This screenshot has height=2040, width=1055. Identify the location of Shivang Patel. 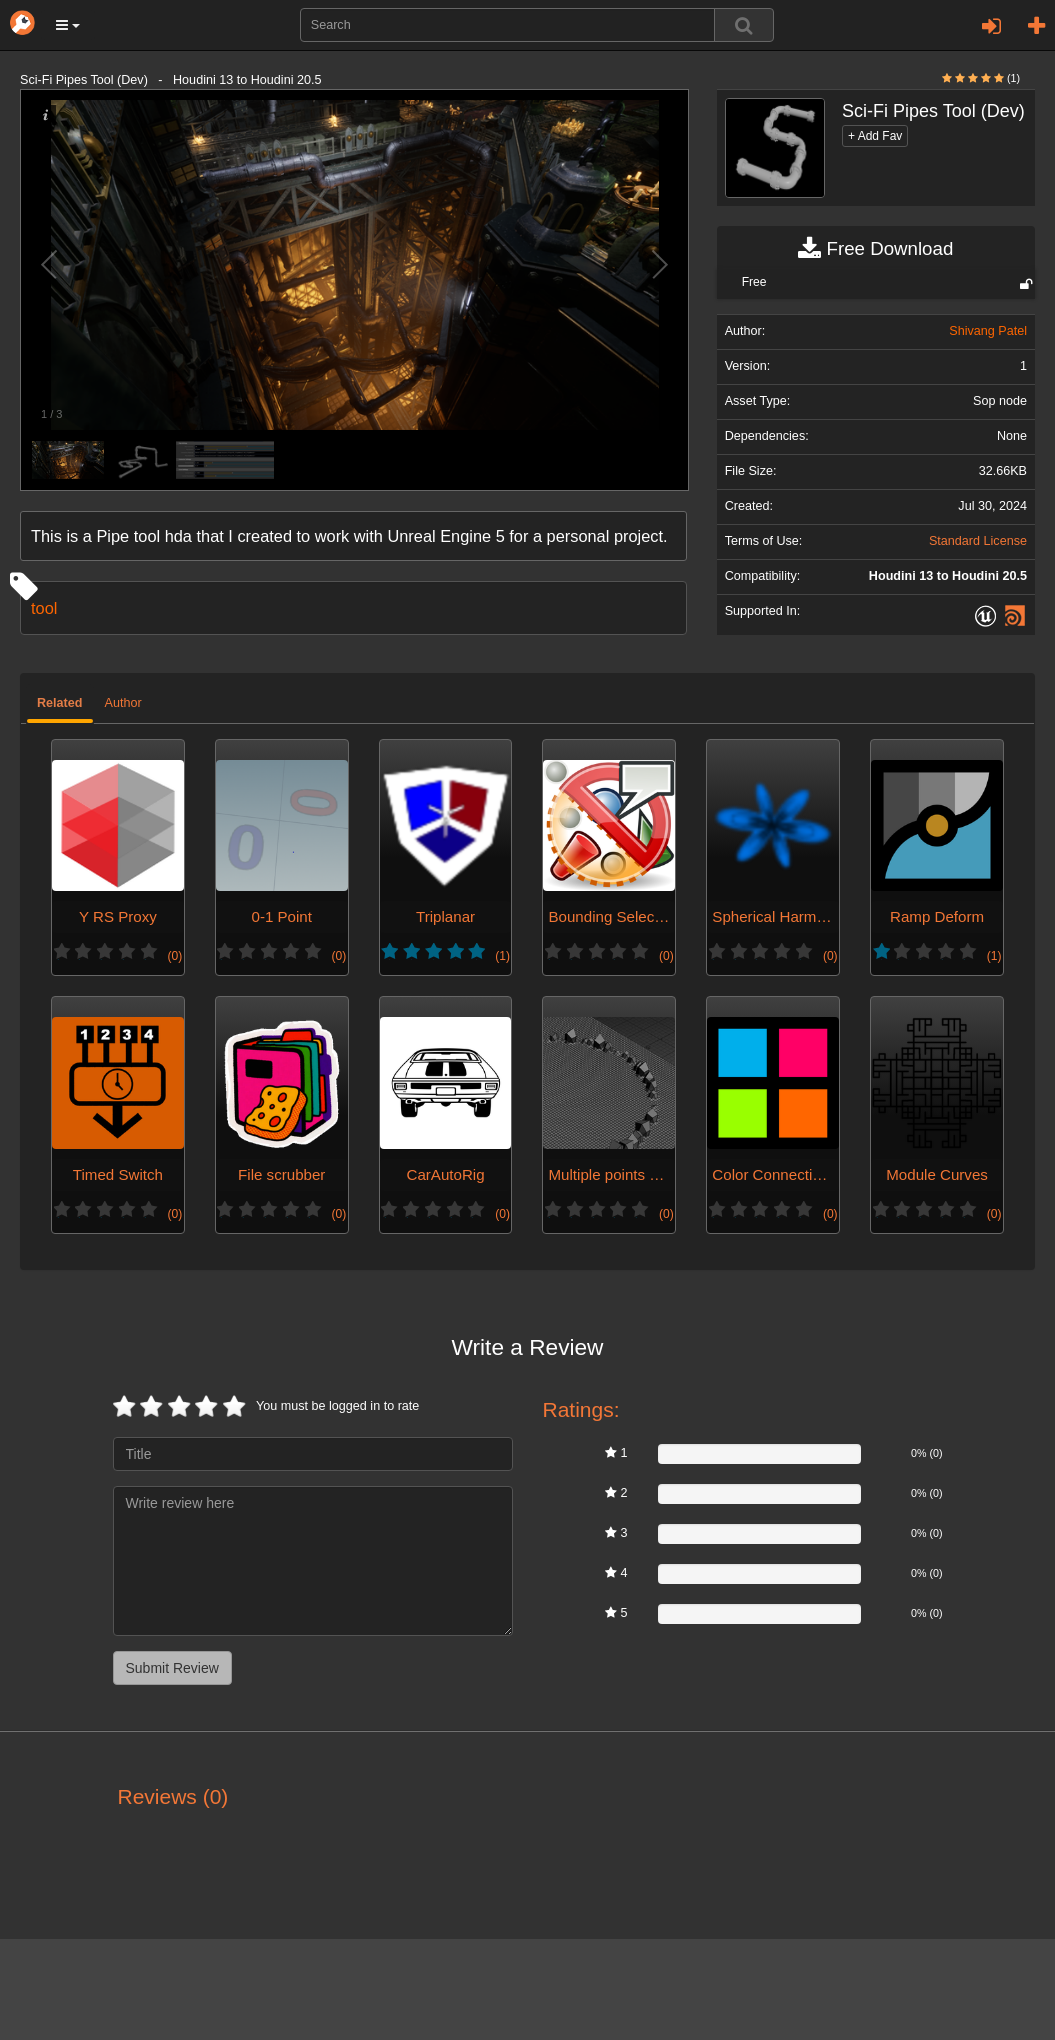
(988, 331).